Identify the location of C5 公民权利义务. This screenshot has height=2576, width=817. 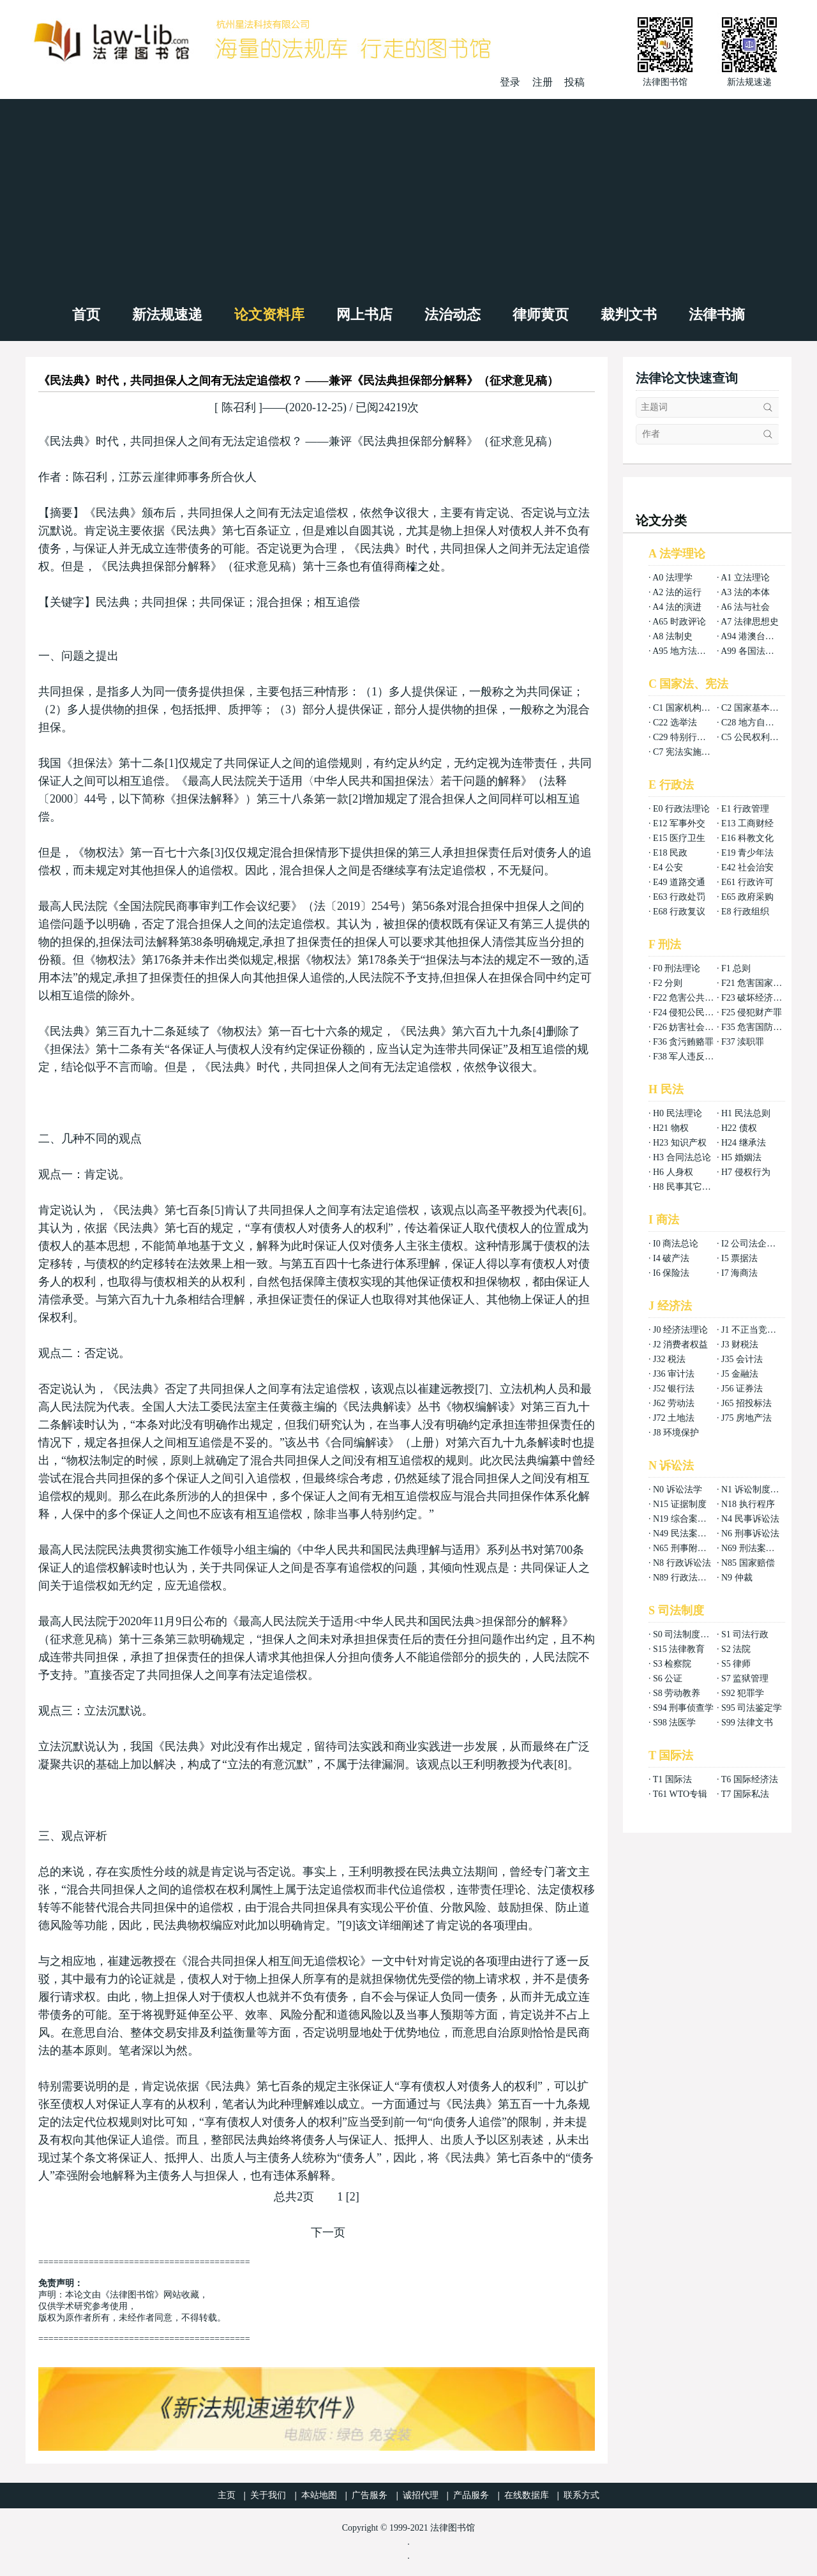
(754, 737).